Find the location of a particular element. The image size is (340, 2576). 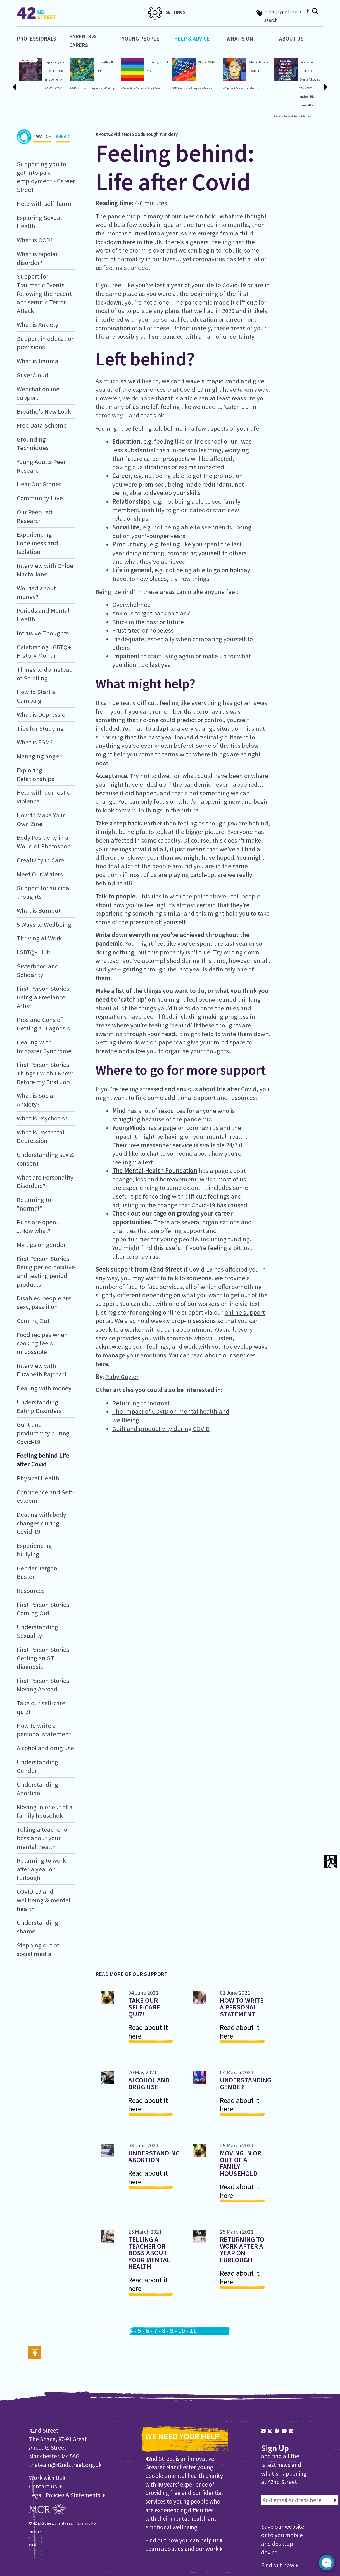

Creativity in Care is located at coordinates (40, 860).